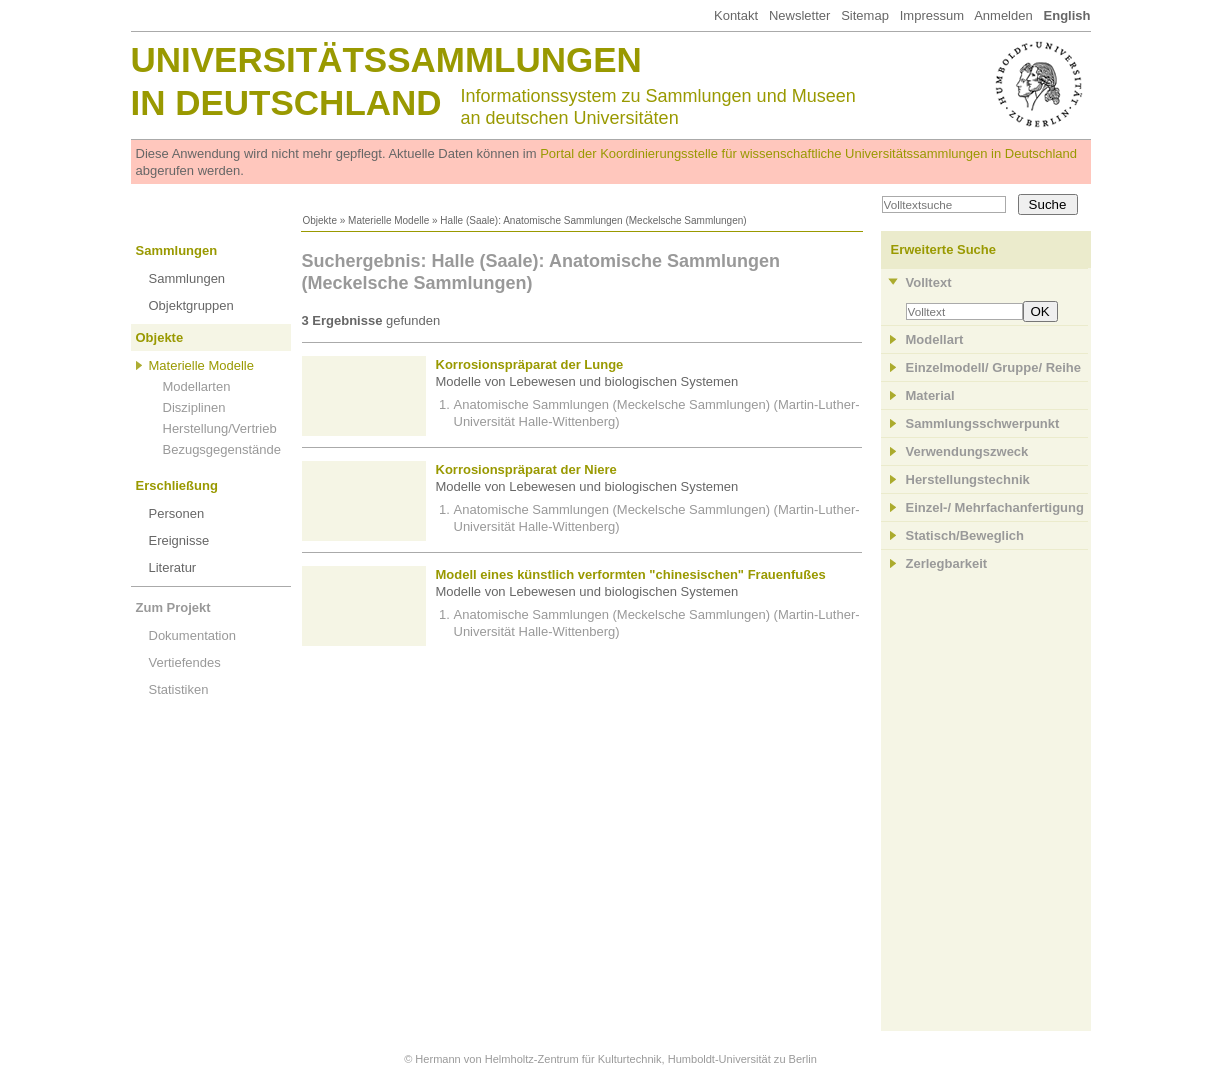  What do you see at coordinates (179, 540) in the screenshot?
I see `Ereignisse` at bounding box center [179, 540].